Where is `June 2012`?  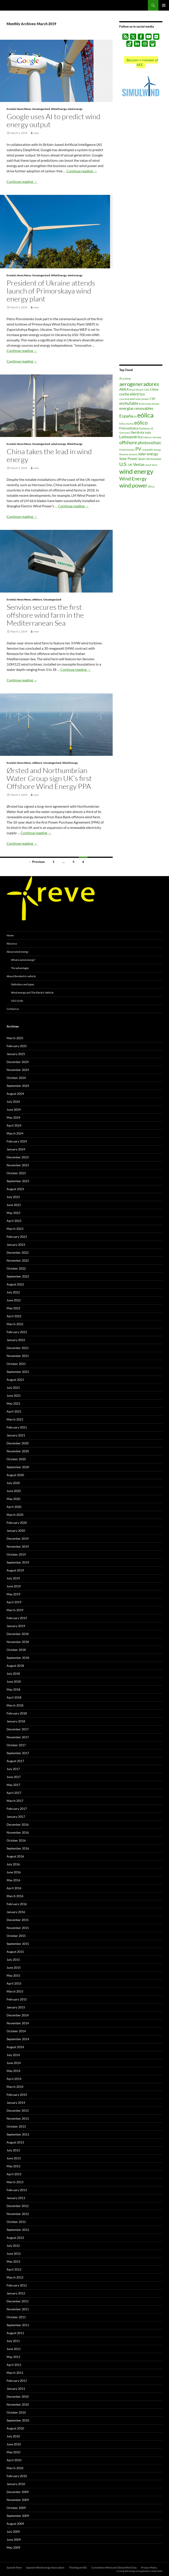
June 2012 is located at coordinates (14, 2253).